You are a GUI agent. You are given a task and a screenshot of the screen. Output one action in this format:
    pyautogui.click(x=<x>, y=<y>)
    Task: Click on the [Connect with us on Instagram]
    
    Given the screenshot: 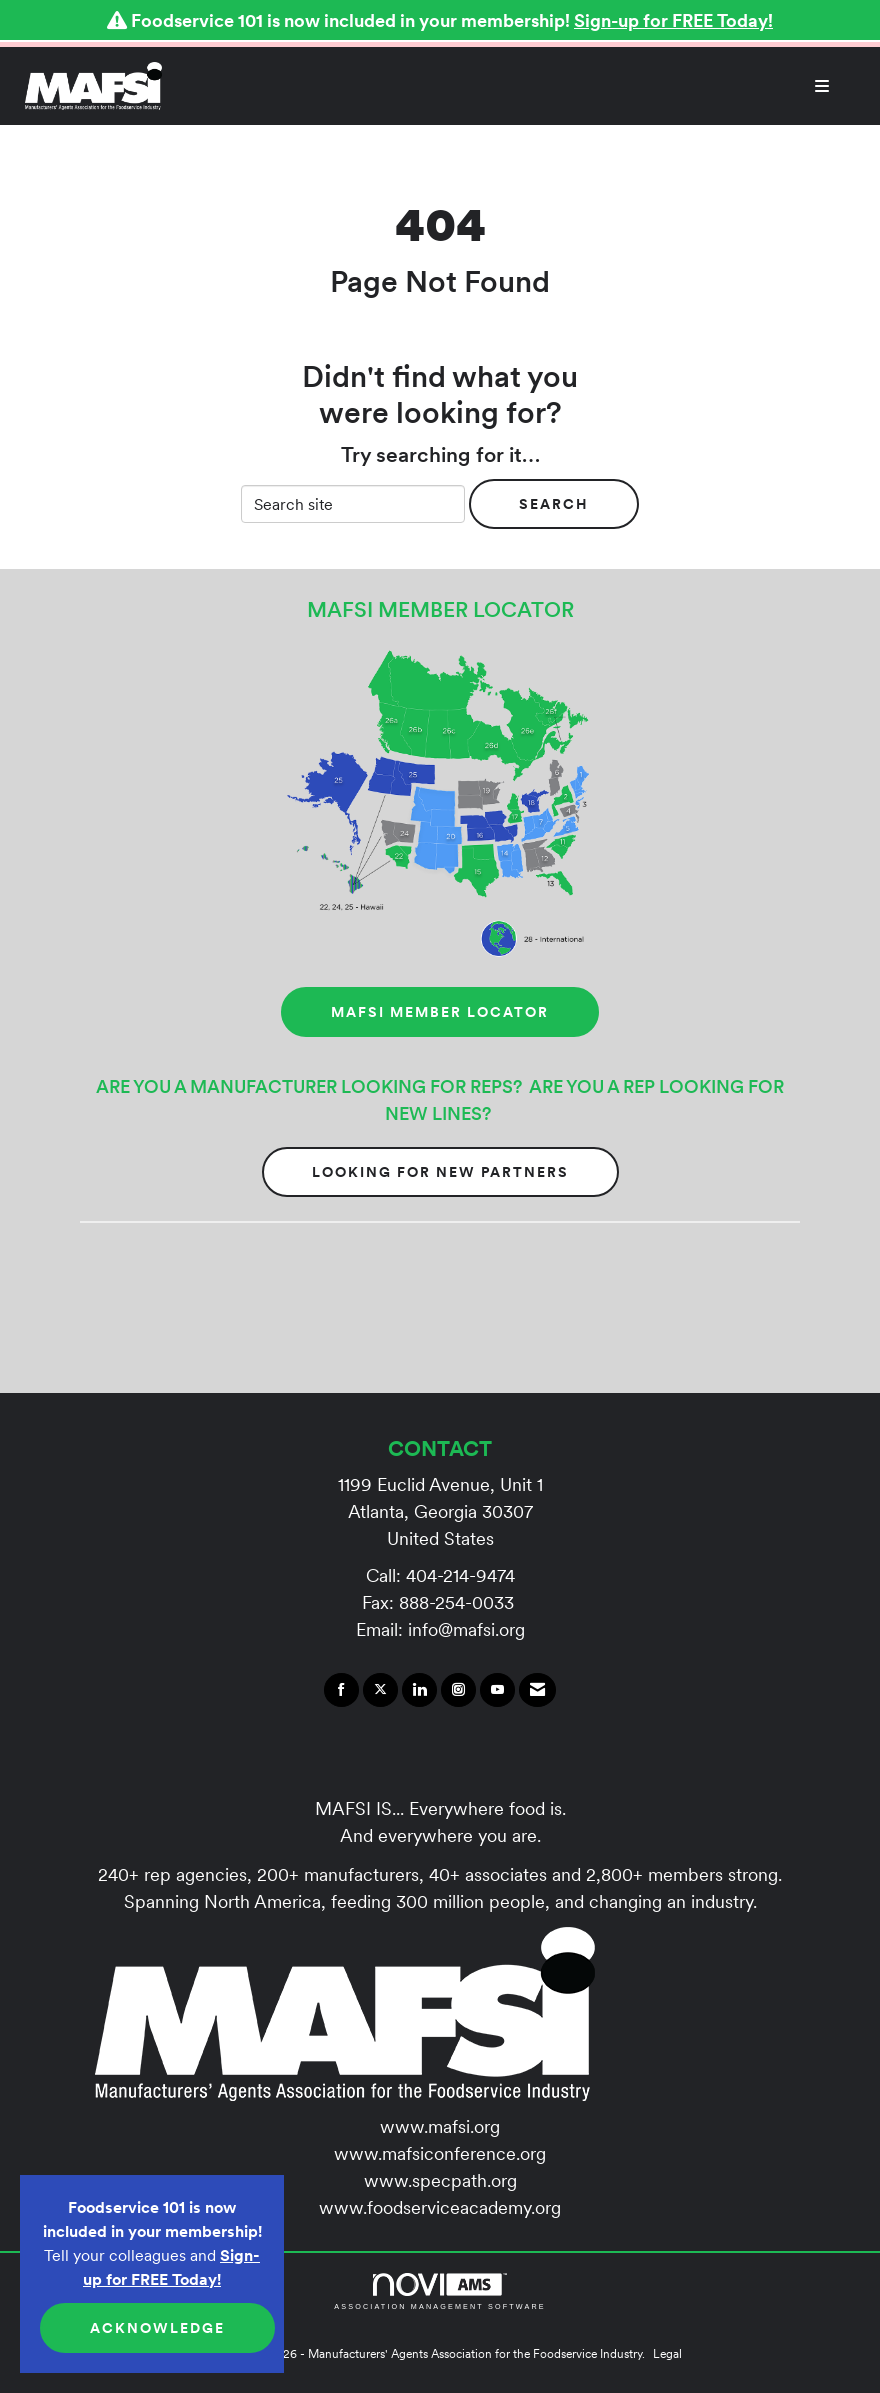 What is the action you would take?
    pyautogui.click(x=458, y=1690)
    